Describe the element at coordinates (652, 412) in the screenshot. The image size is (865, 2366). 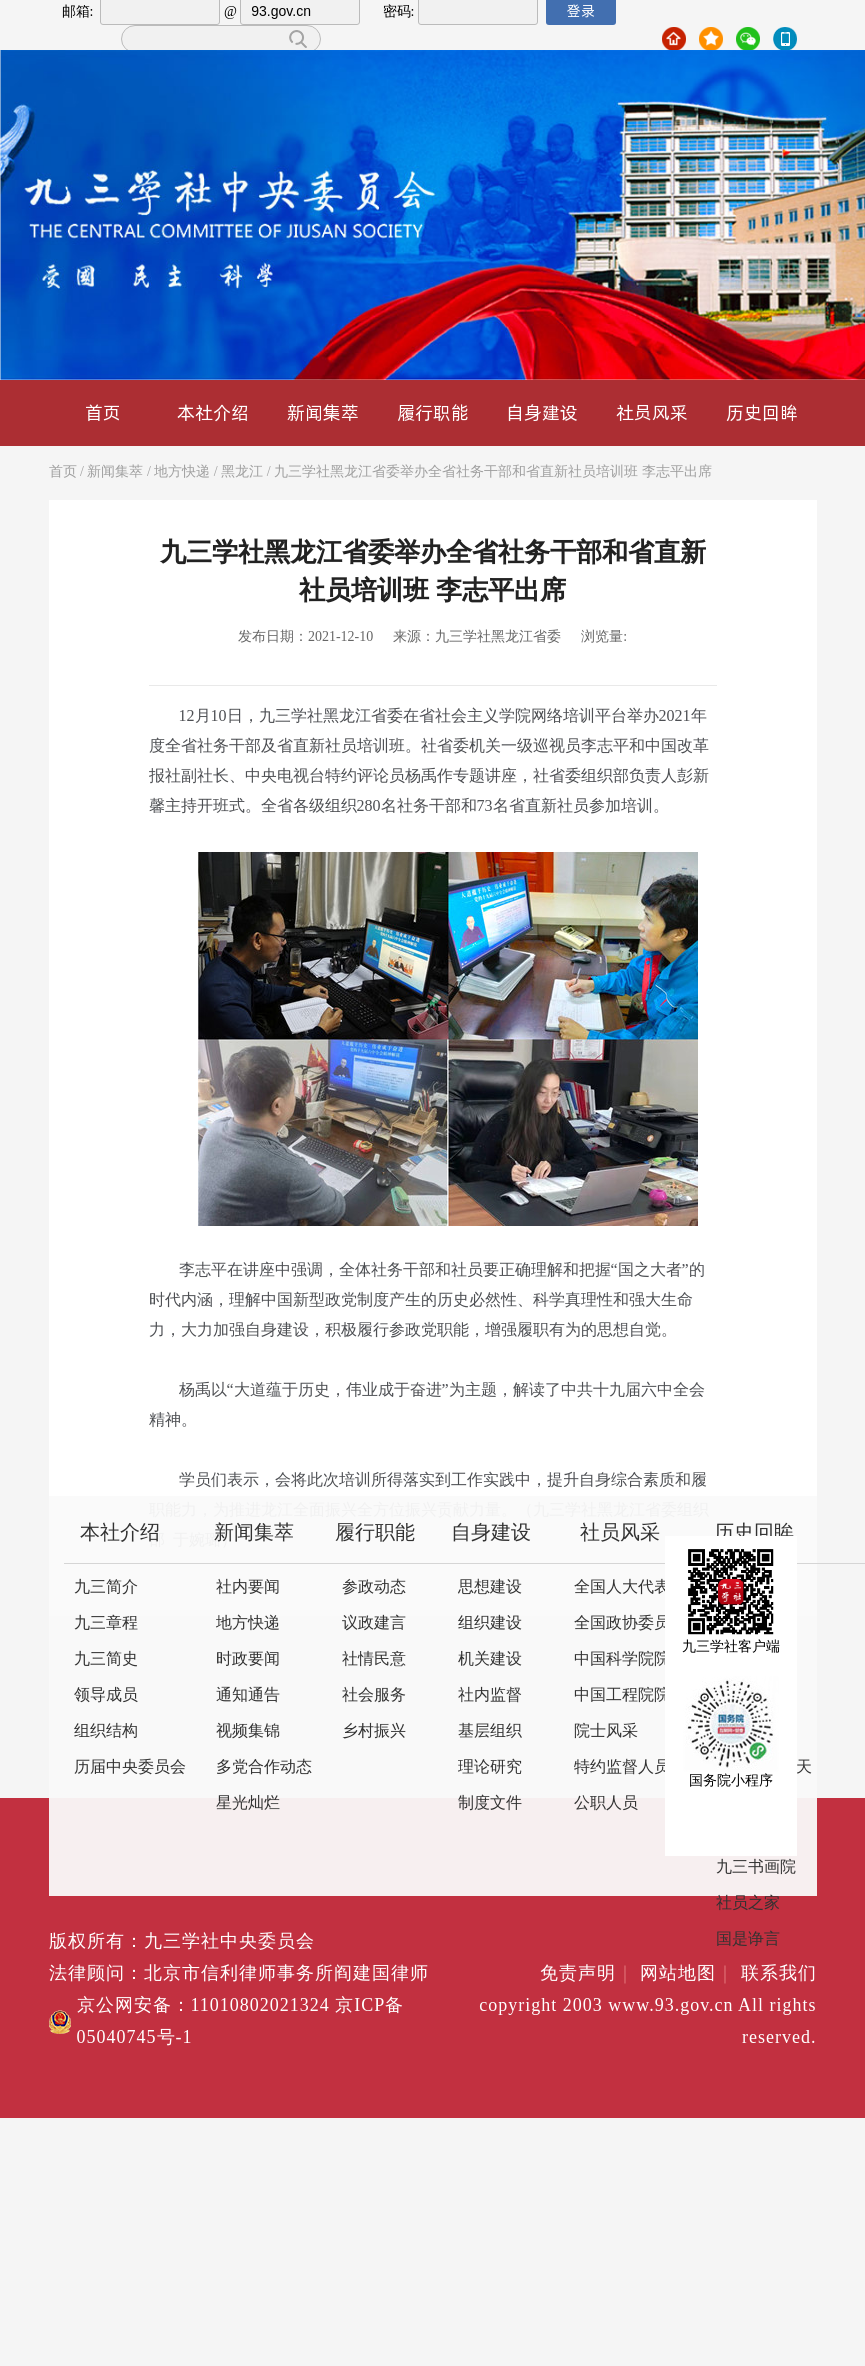
I see `社员风采` at that location.